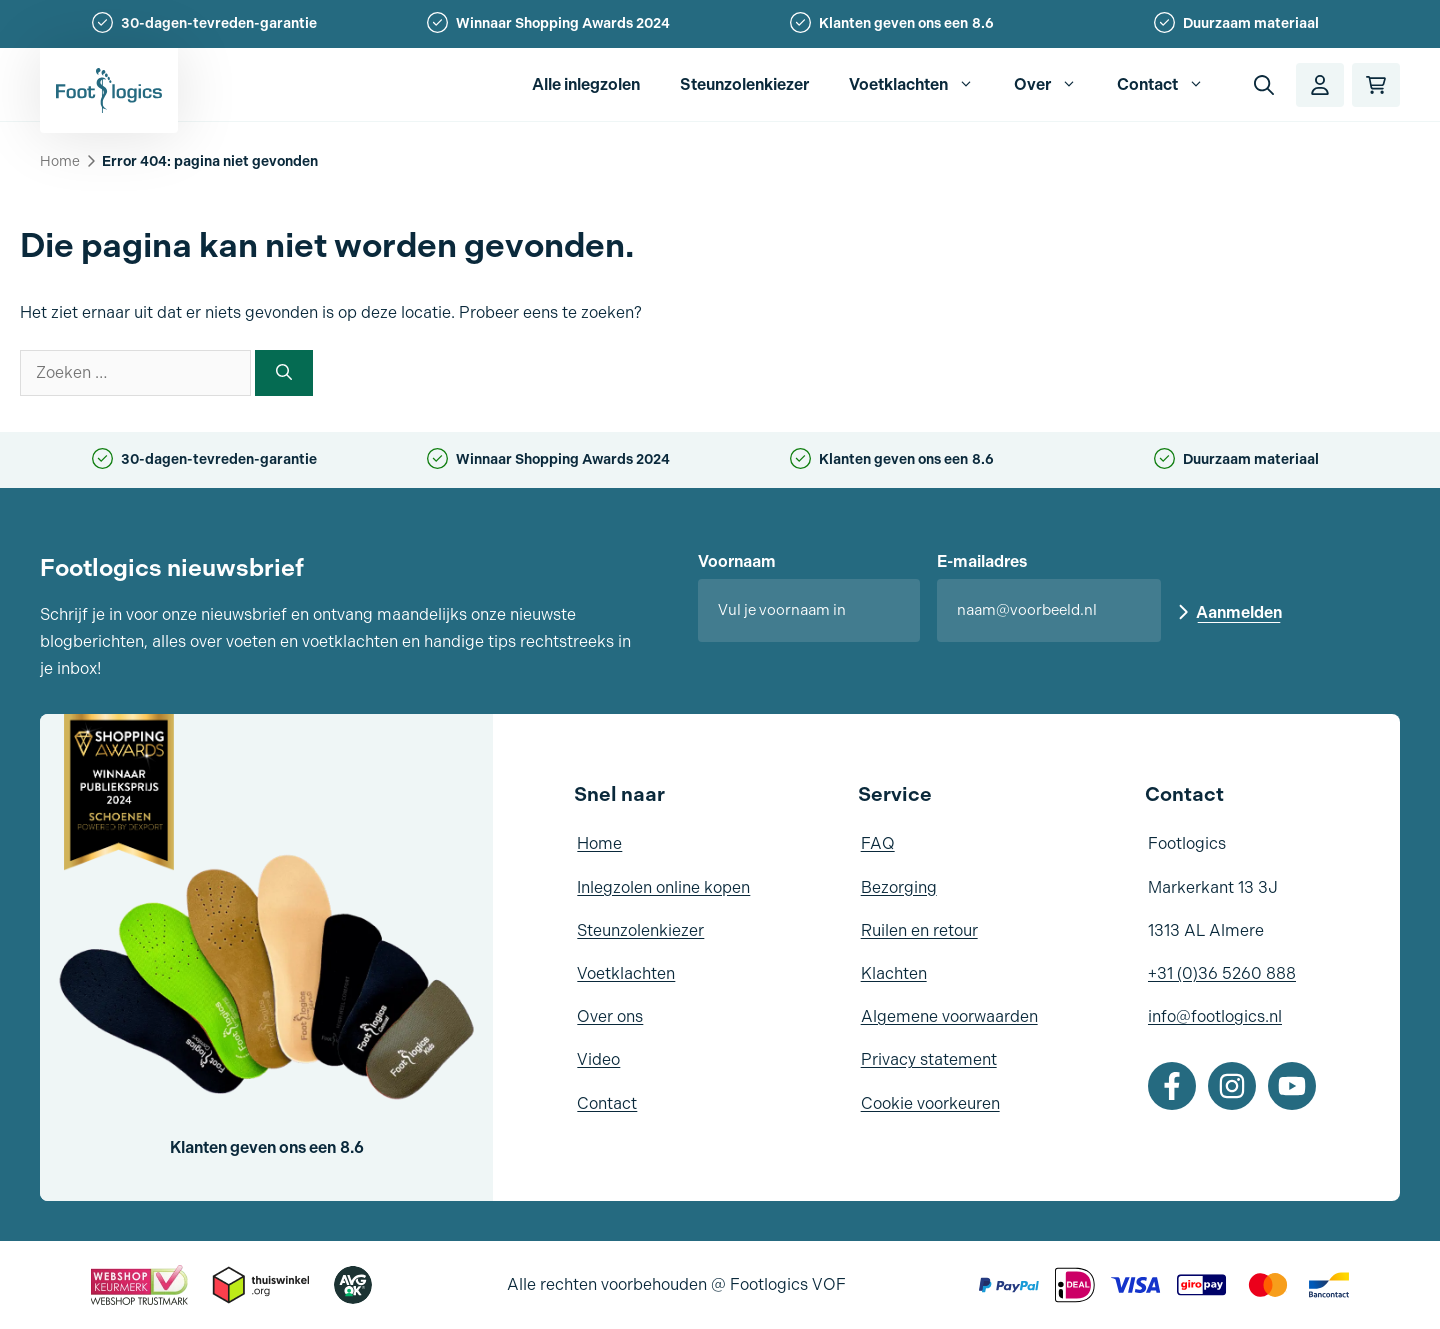  What do you see at coordinates (1222, 973) in the screenshot?
I see `+31 (0)36 5260 888` at bounding box center [1222, 973].